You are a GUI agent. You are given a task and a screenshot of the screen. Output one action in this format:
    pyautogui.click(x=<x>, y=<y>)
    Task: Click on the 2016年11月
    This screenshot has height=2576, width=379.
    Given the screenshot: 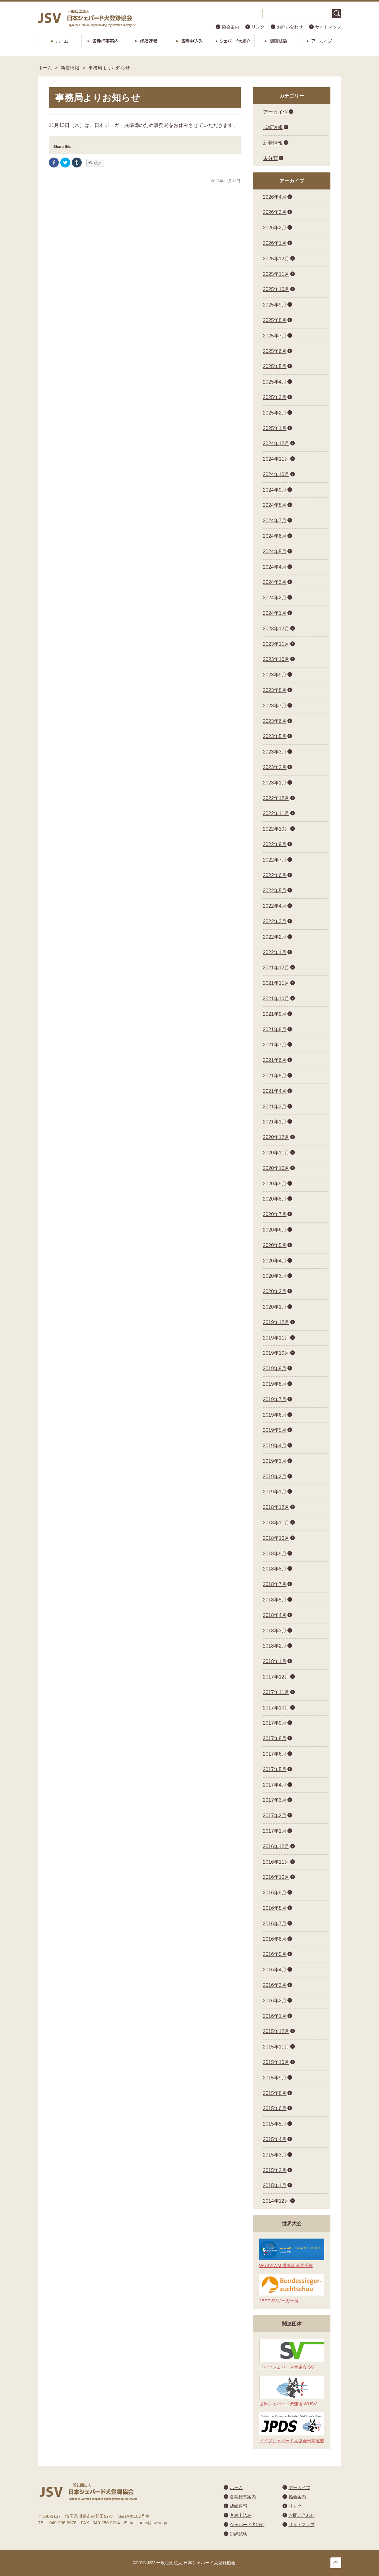 What is the action you would take?
    pyautogui.click(x=276, y=1862)
    